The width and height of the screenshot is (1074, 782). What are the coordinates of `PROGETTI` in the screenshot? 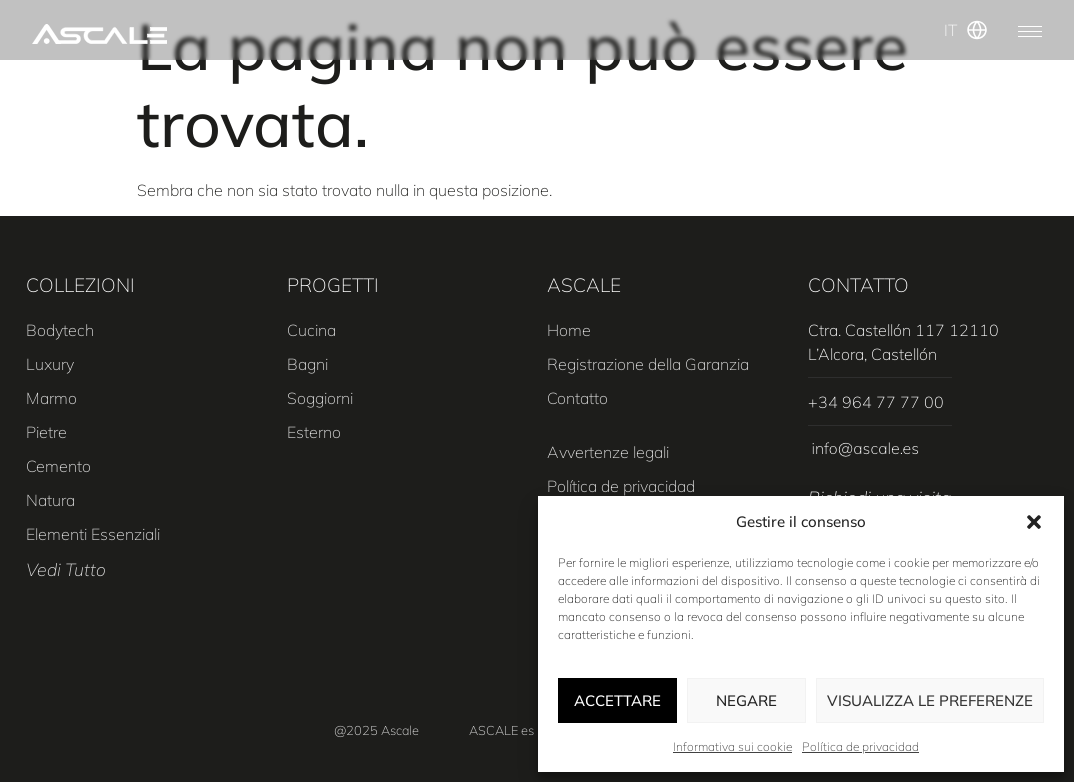 It's located at (333, 285).